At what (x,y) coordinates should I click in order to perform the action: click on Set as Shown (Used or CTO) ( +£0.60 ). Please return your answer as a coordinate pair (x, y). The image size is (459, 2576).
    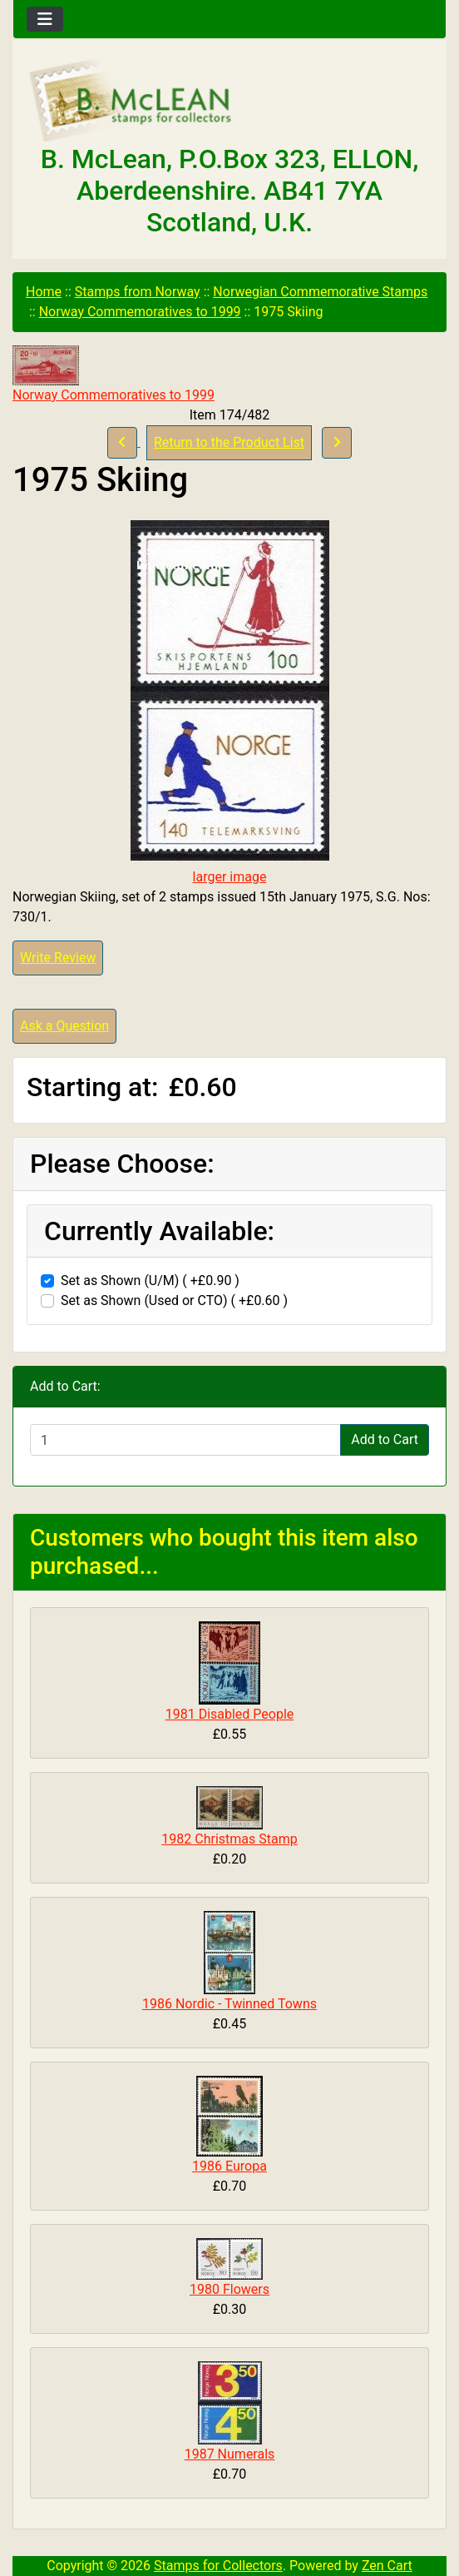
    Looking at the image, I should click on (174, 1300).